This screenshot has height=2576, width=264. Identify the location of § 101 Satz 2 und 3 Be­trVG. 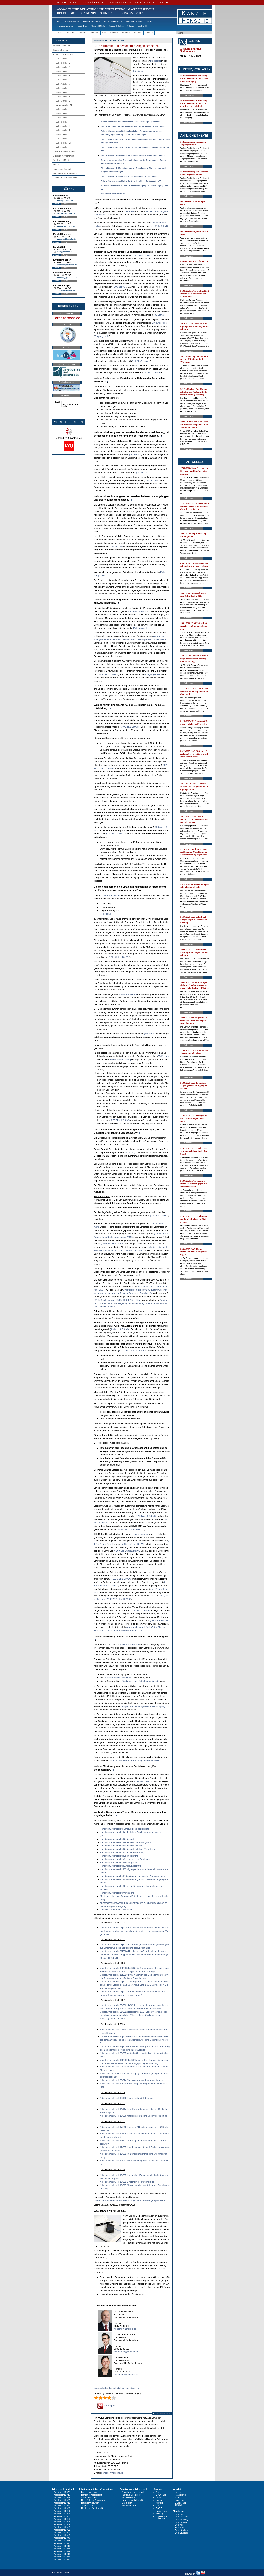
(131, 1529).